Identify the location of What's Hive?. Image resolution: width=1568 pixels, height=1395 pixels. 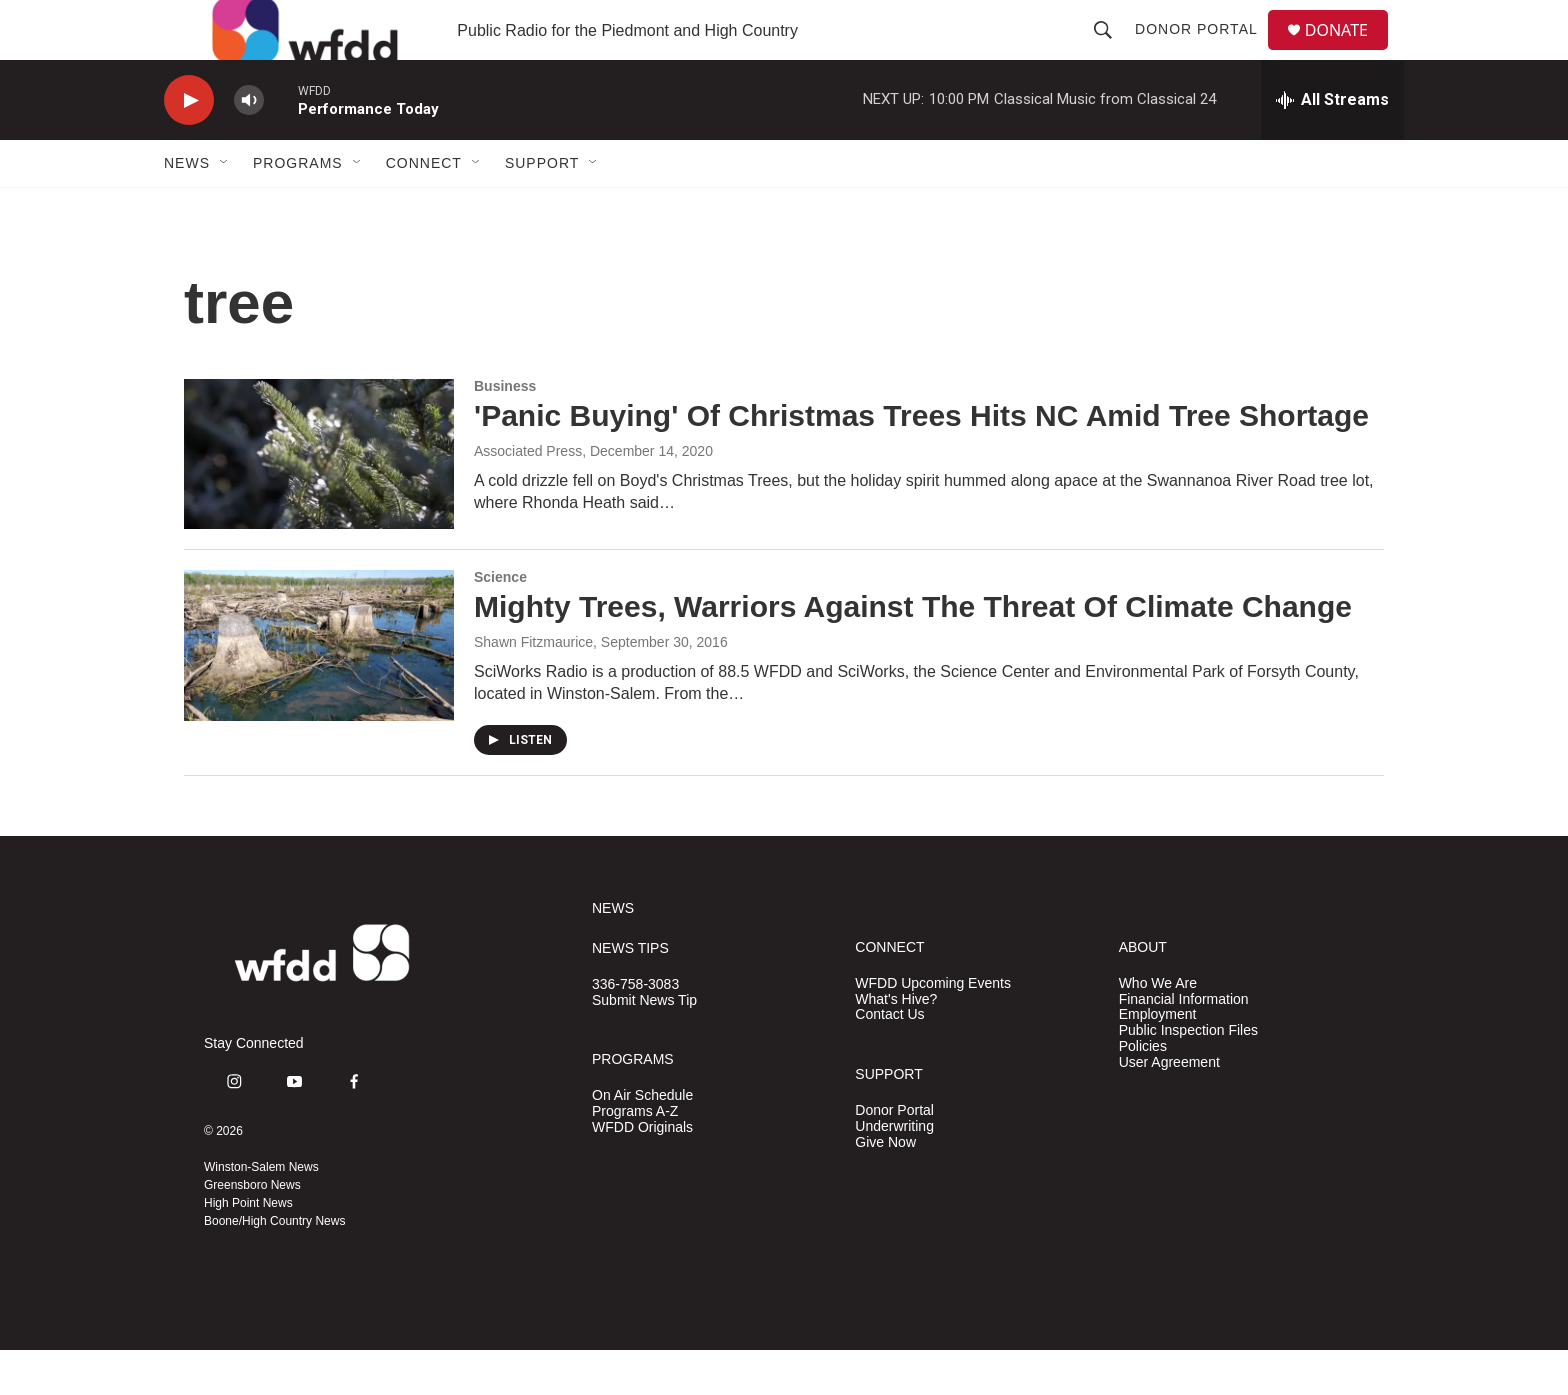
(896, 1044).